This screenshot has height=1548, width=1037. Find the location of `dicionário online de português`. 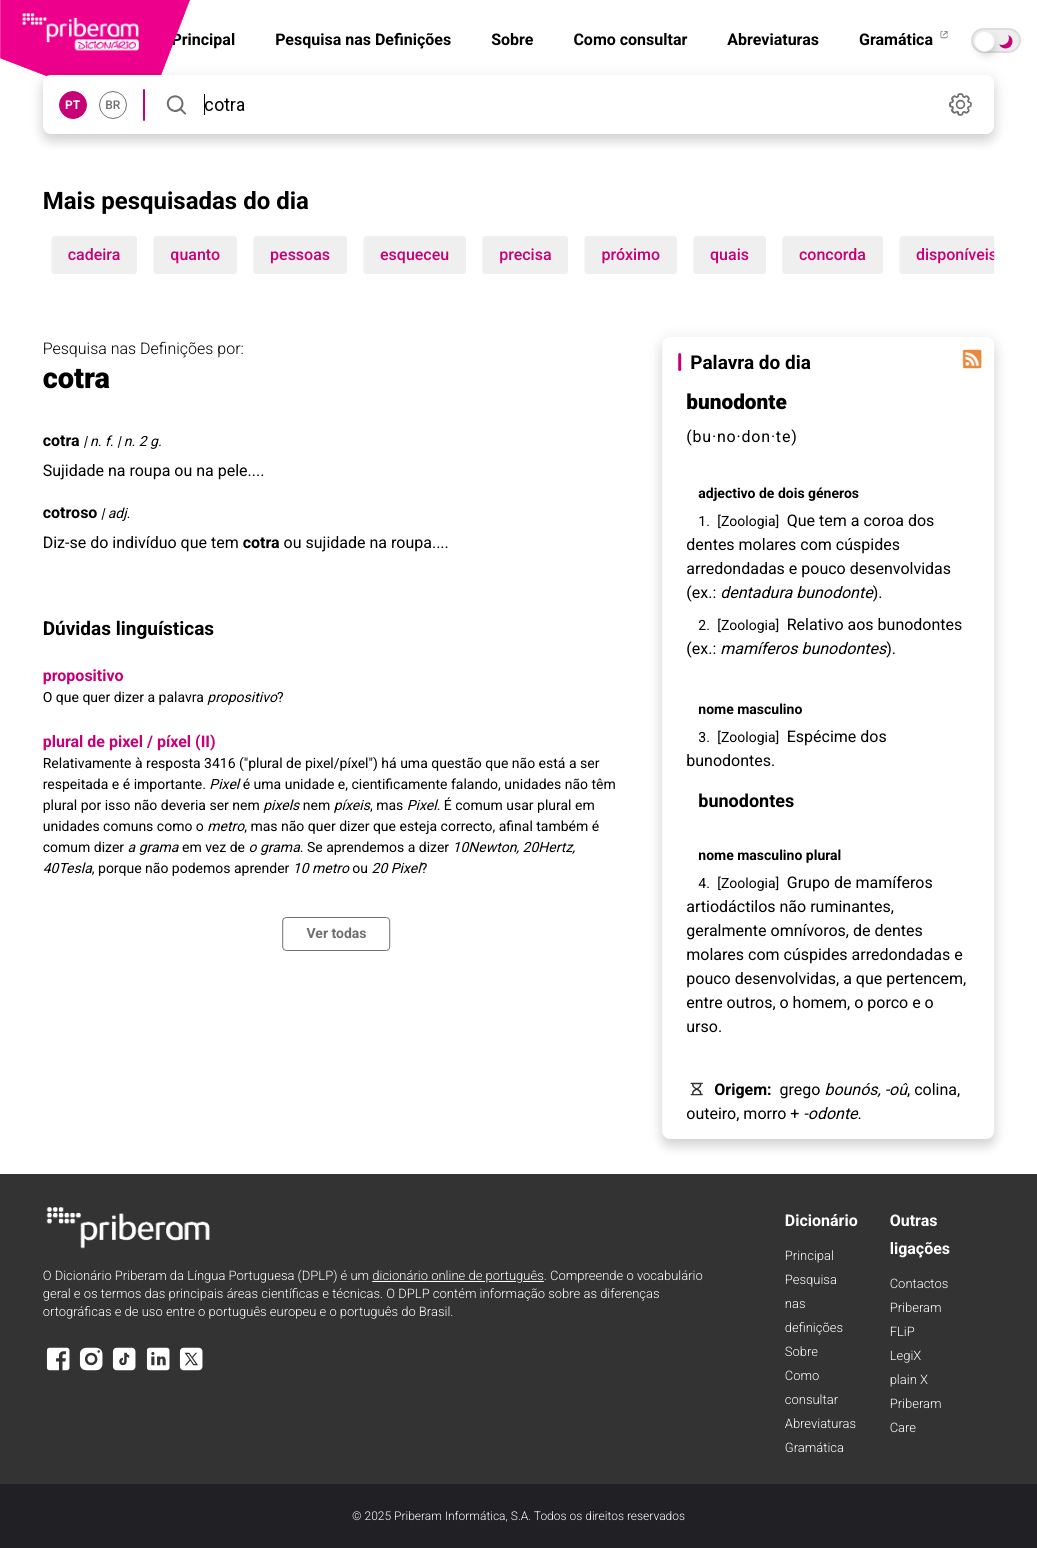

dicionário online de português is located at coordinates (457, 1276).